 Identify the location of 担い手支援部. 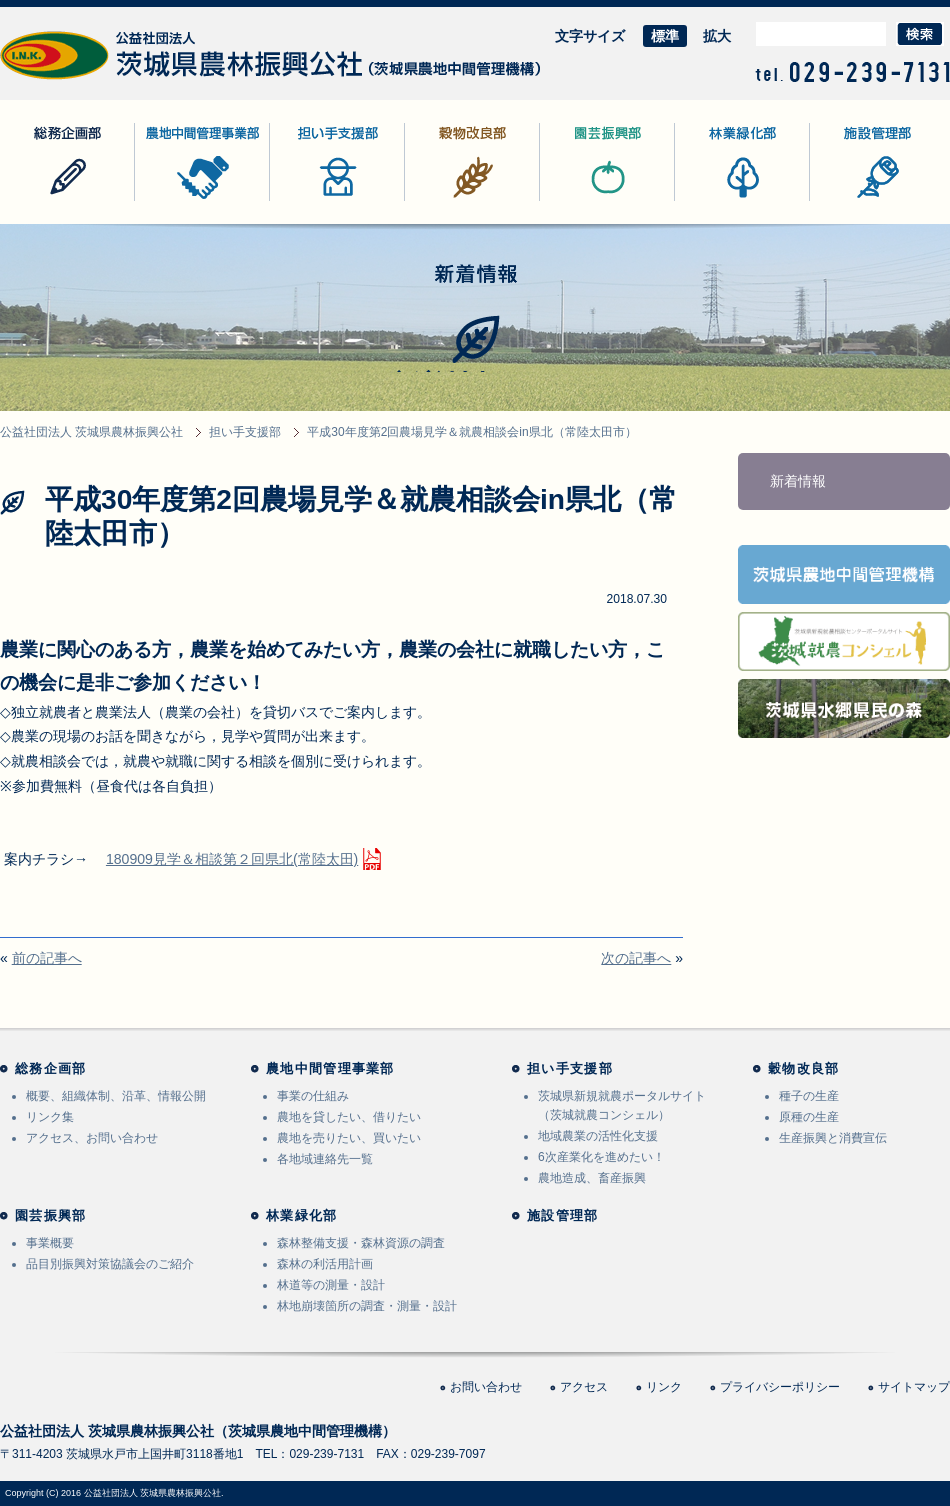
(312, 200).